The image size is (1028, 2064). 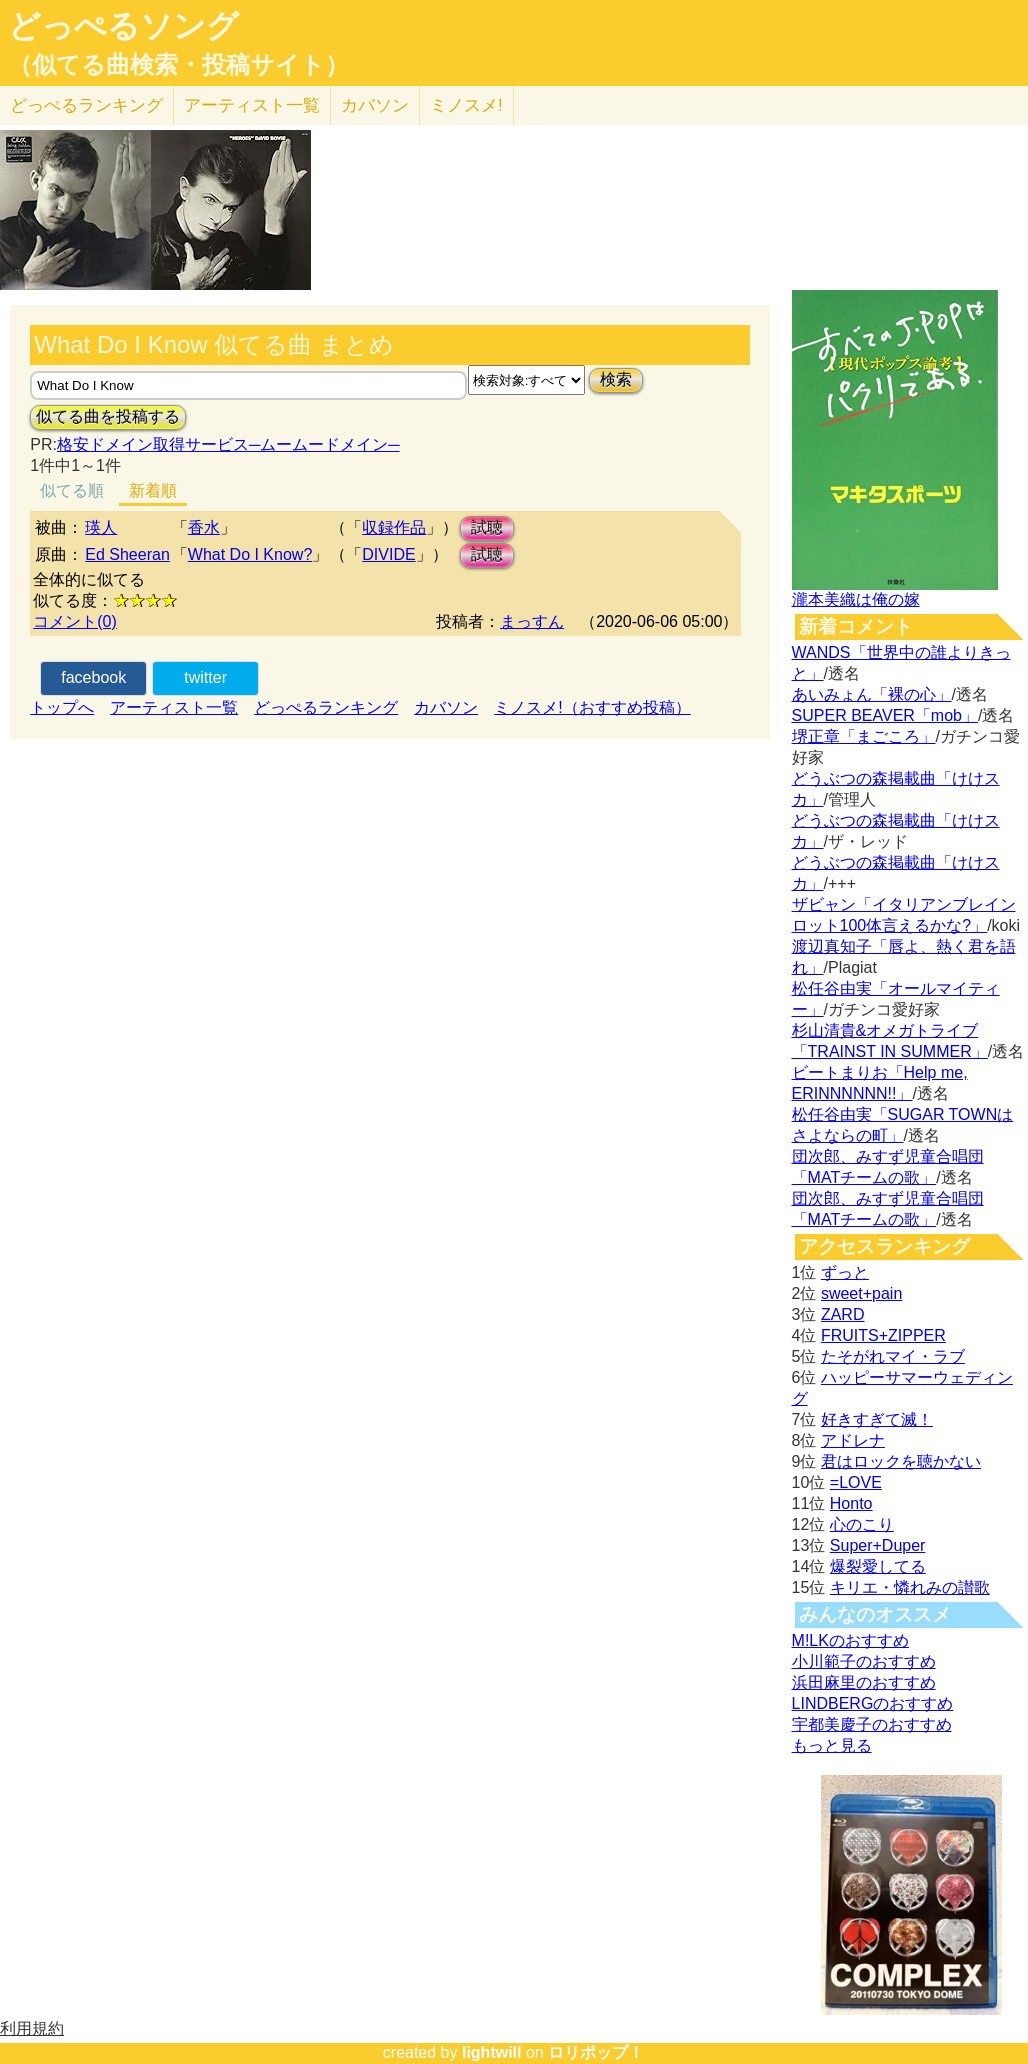 I want to click on 爆裂愛してる, so click(x=878, y=1566).